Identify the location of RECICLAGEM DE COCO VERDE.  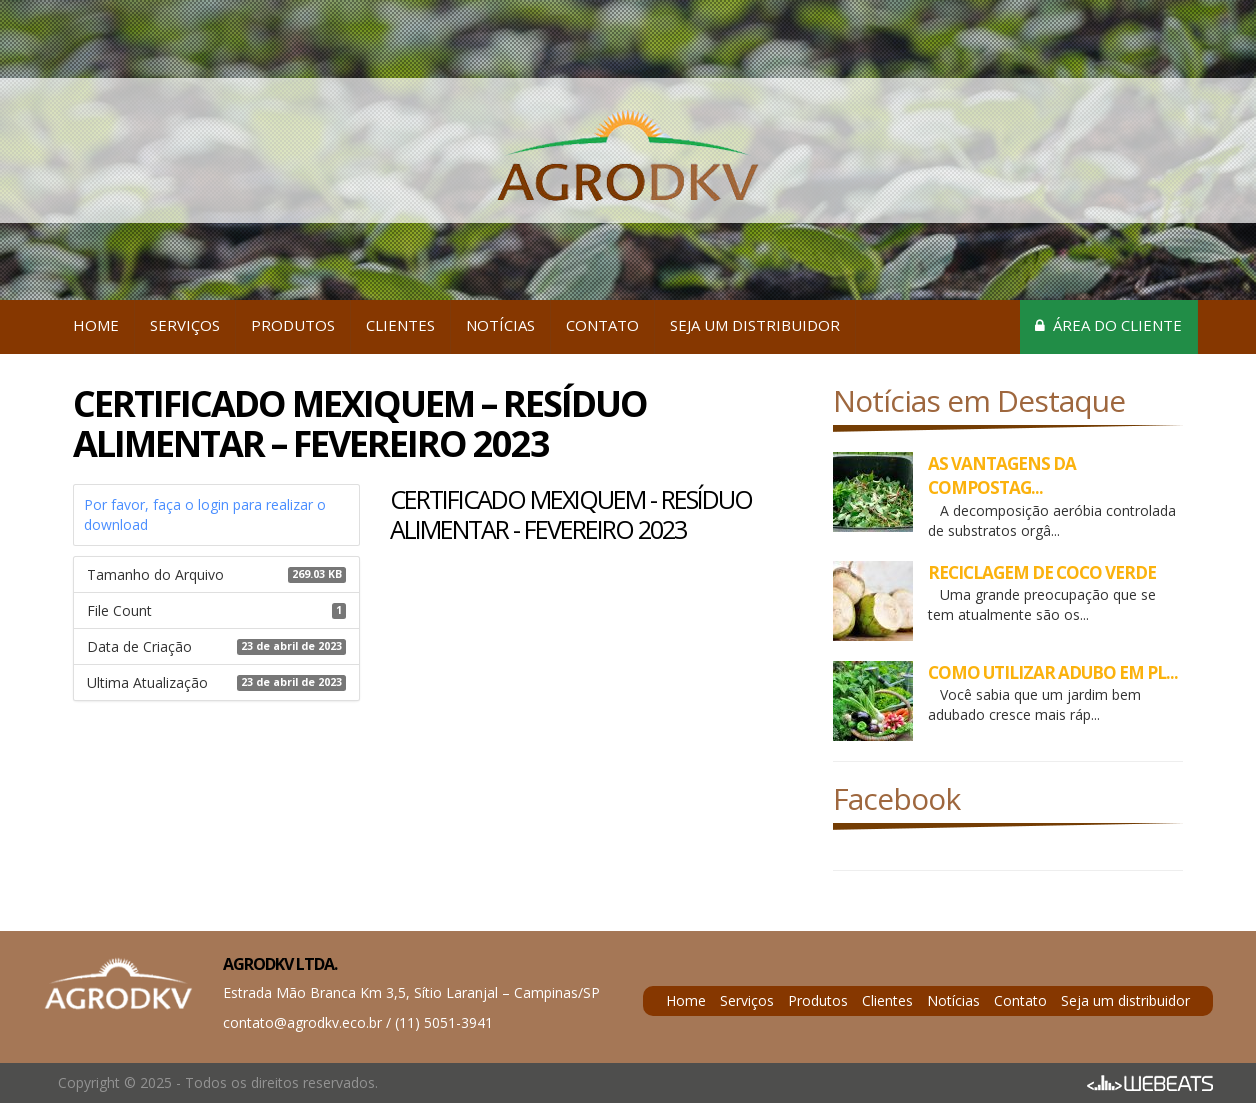
(1042, 572).